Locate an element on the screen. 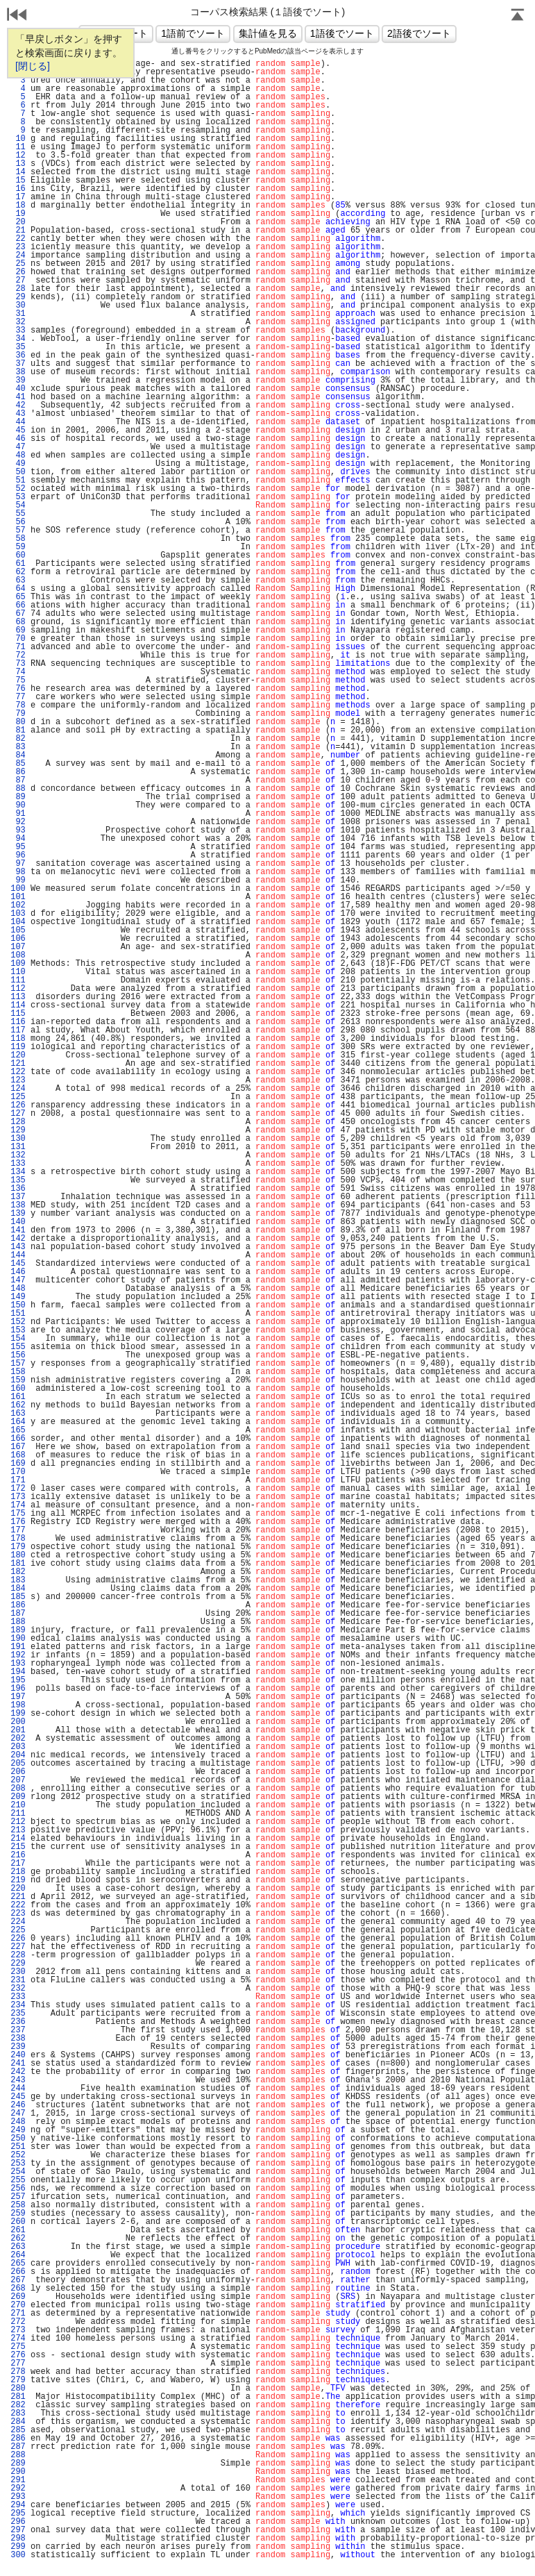  233 is located at coordinates (18, 1997).